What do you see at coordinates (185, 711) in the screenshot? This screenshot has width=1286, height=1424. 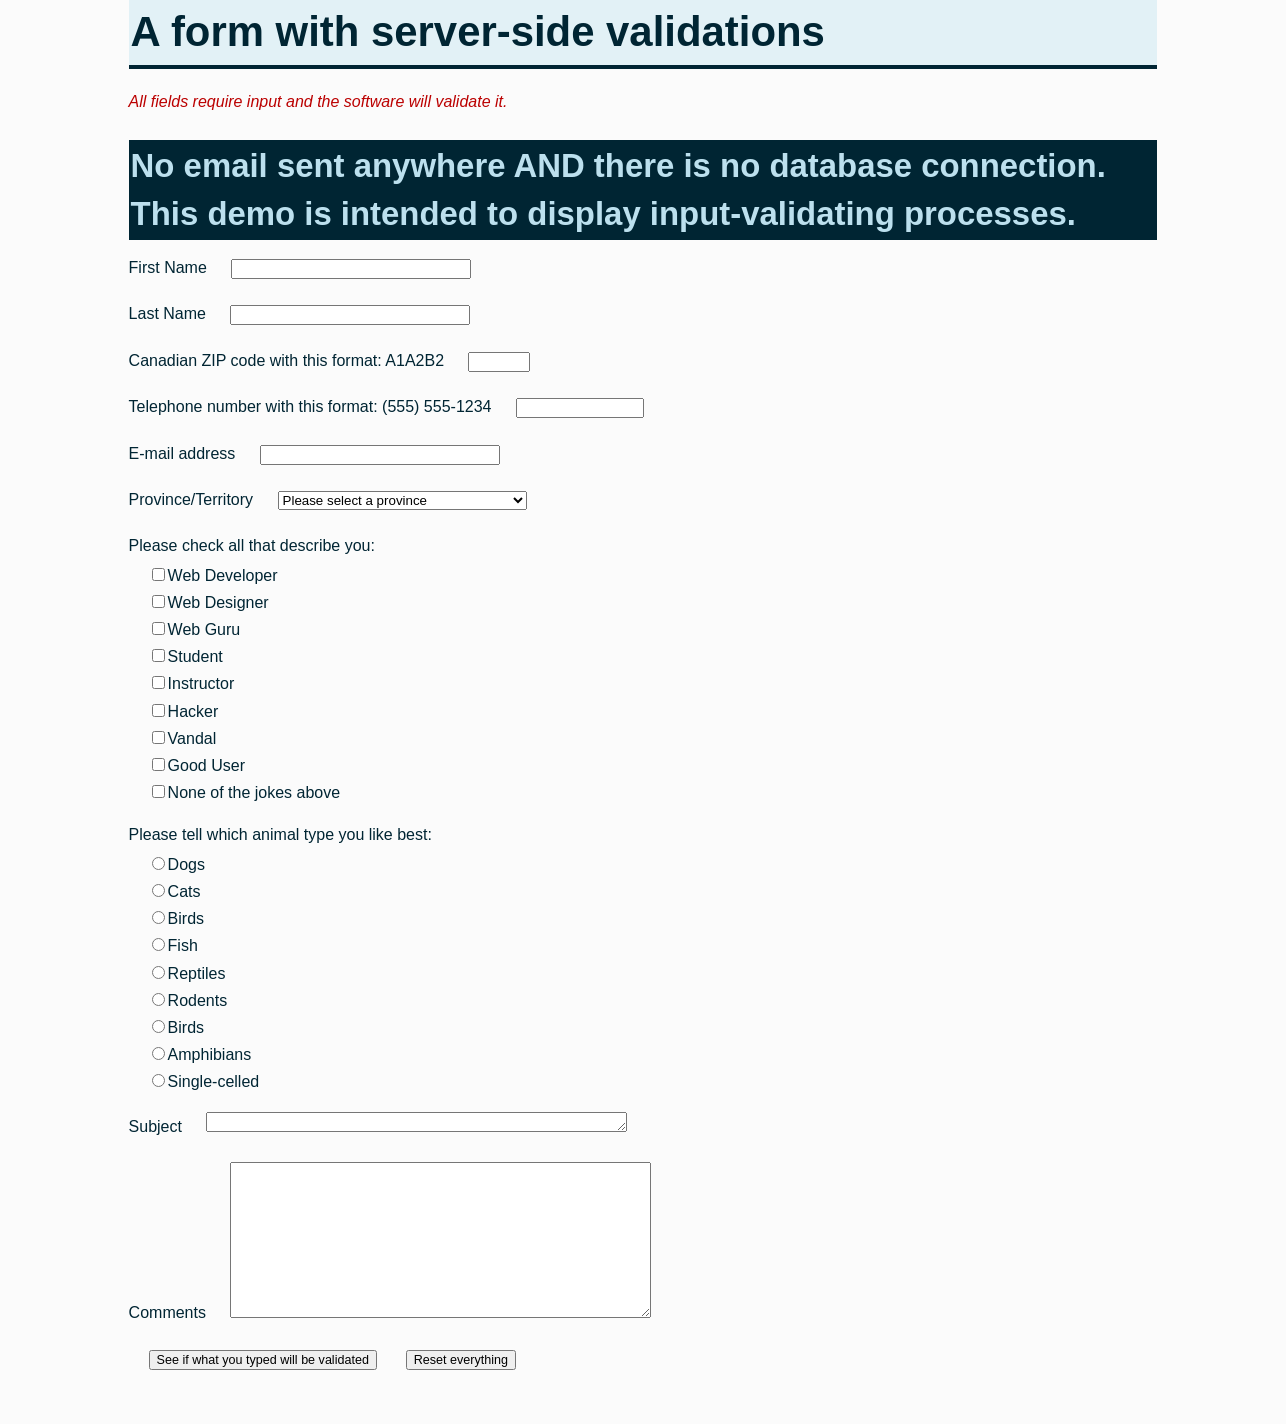 I see `Hacker` at bounding box center [185, 711].